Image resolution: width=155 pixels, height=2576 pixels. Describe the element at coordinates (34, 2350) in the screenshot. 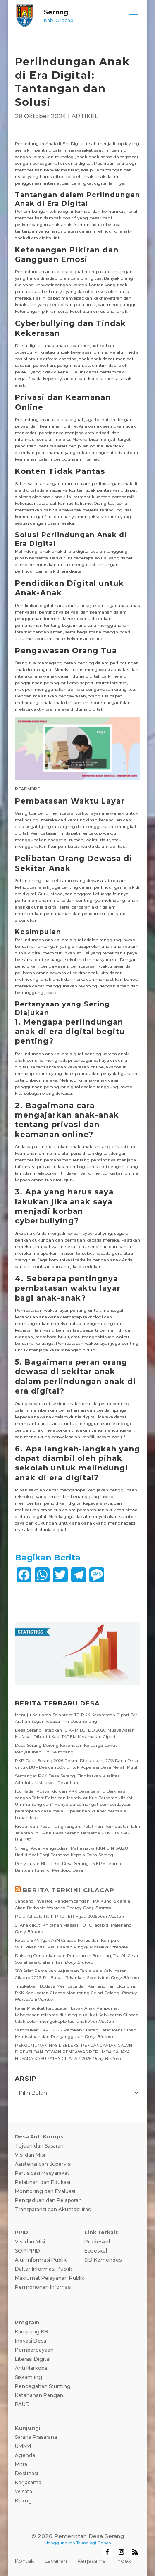

I see `Pemberdayaan` at that location.